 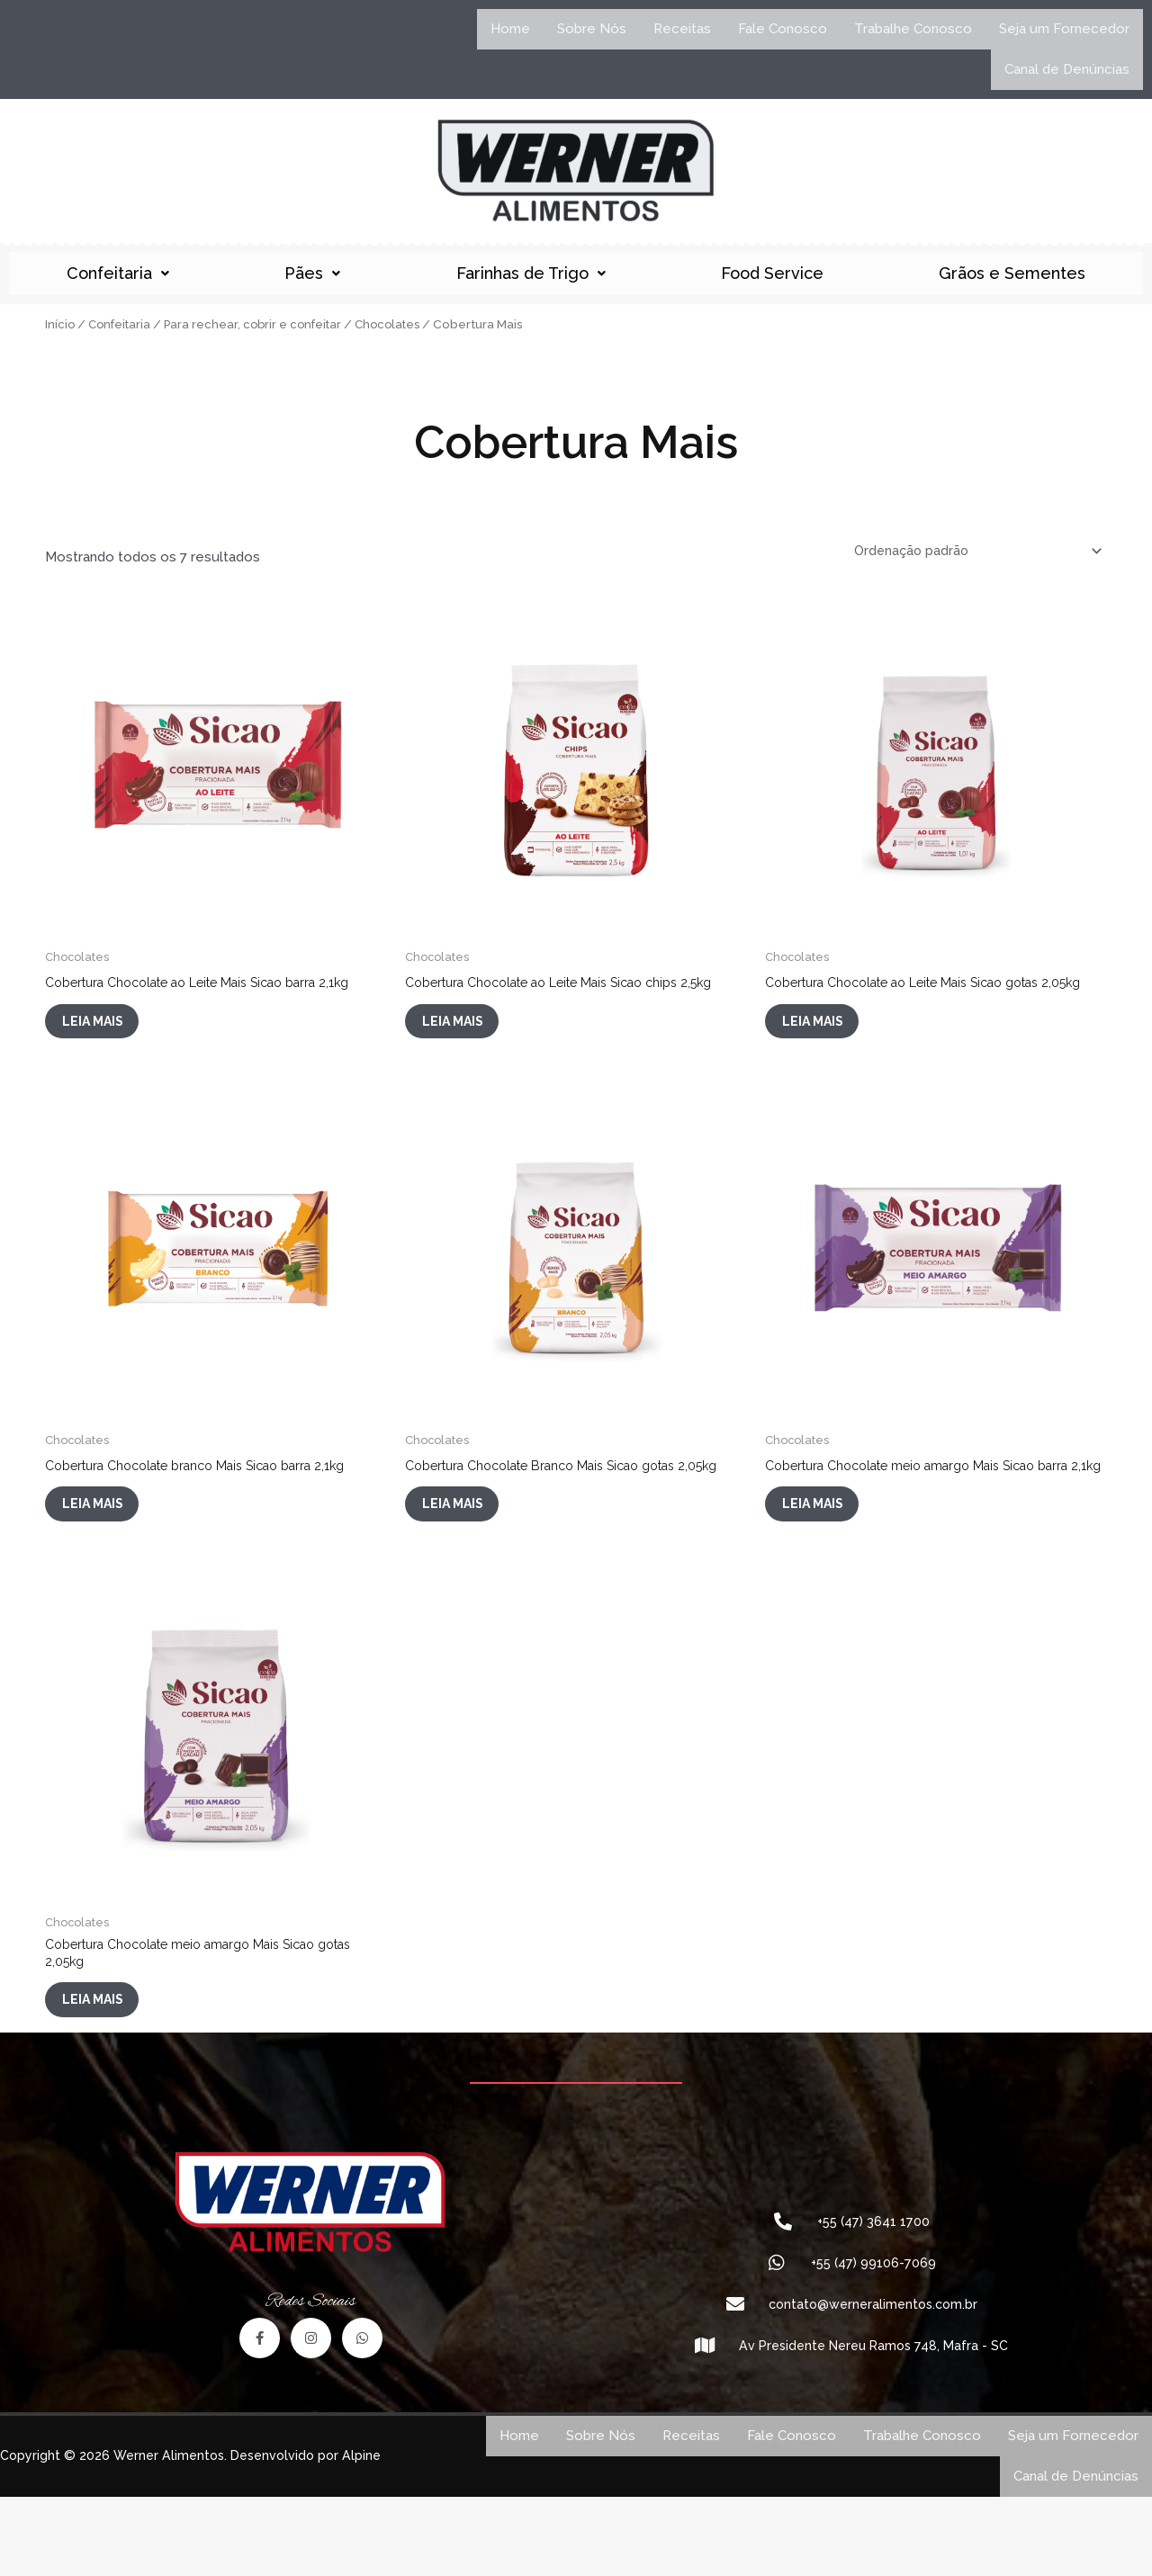 What do you see at coordinates (782, 29) in the screenshot?
I see `Fale Conosco` at bounding box center [782, 29].